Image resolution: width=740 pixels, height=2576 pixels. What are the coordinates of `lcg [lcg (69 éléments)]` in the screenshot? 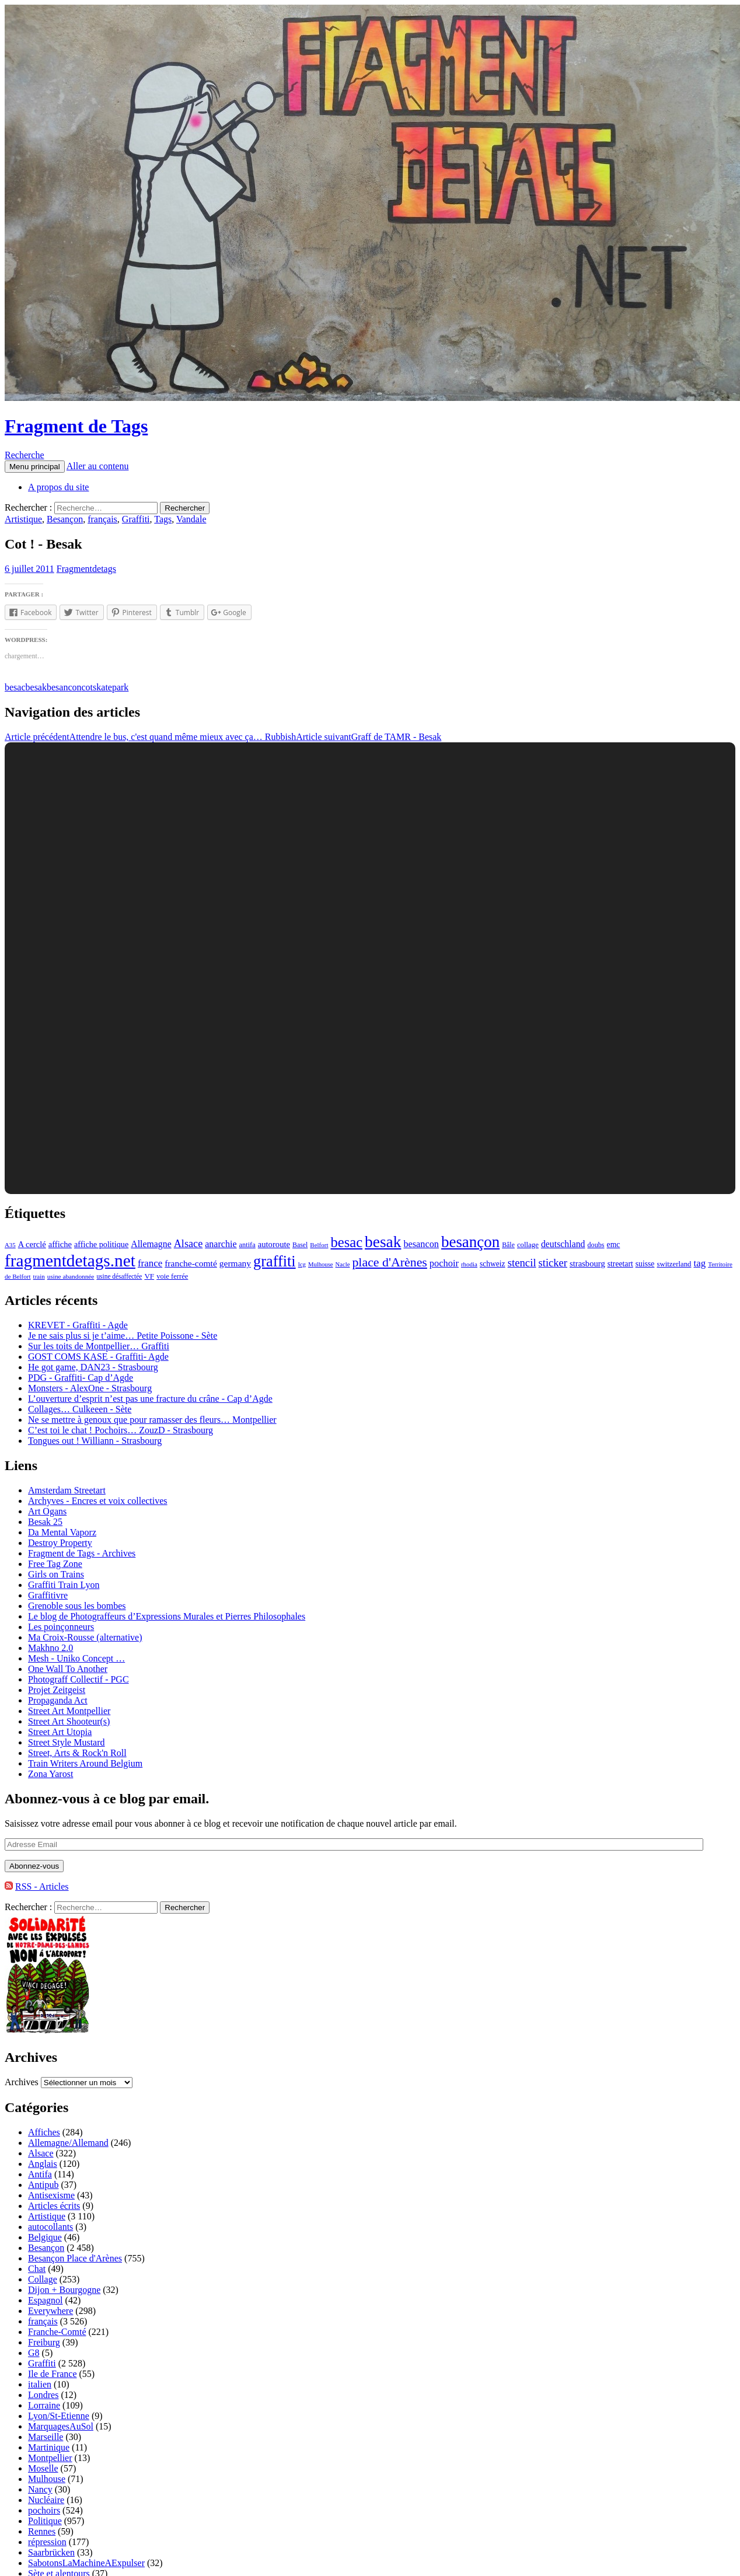 It's located at (302, 1264).